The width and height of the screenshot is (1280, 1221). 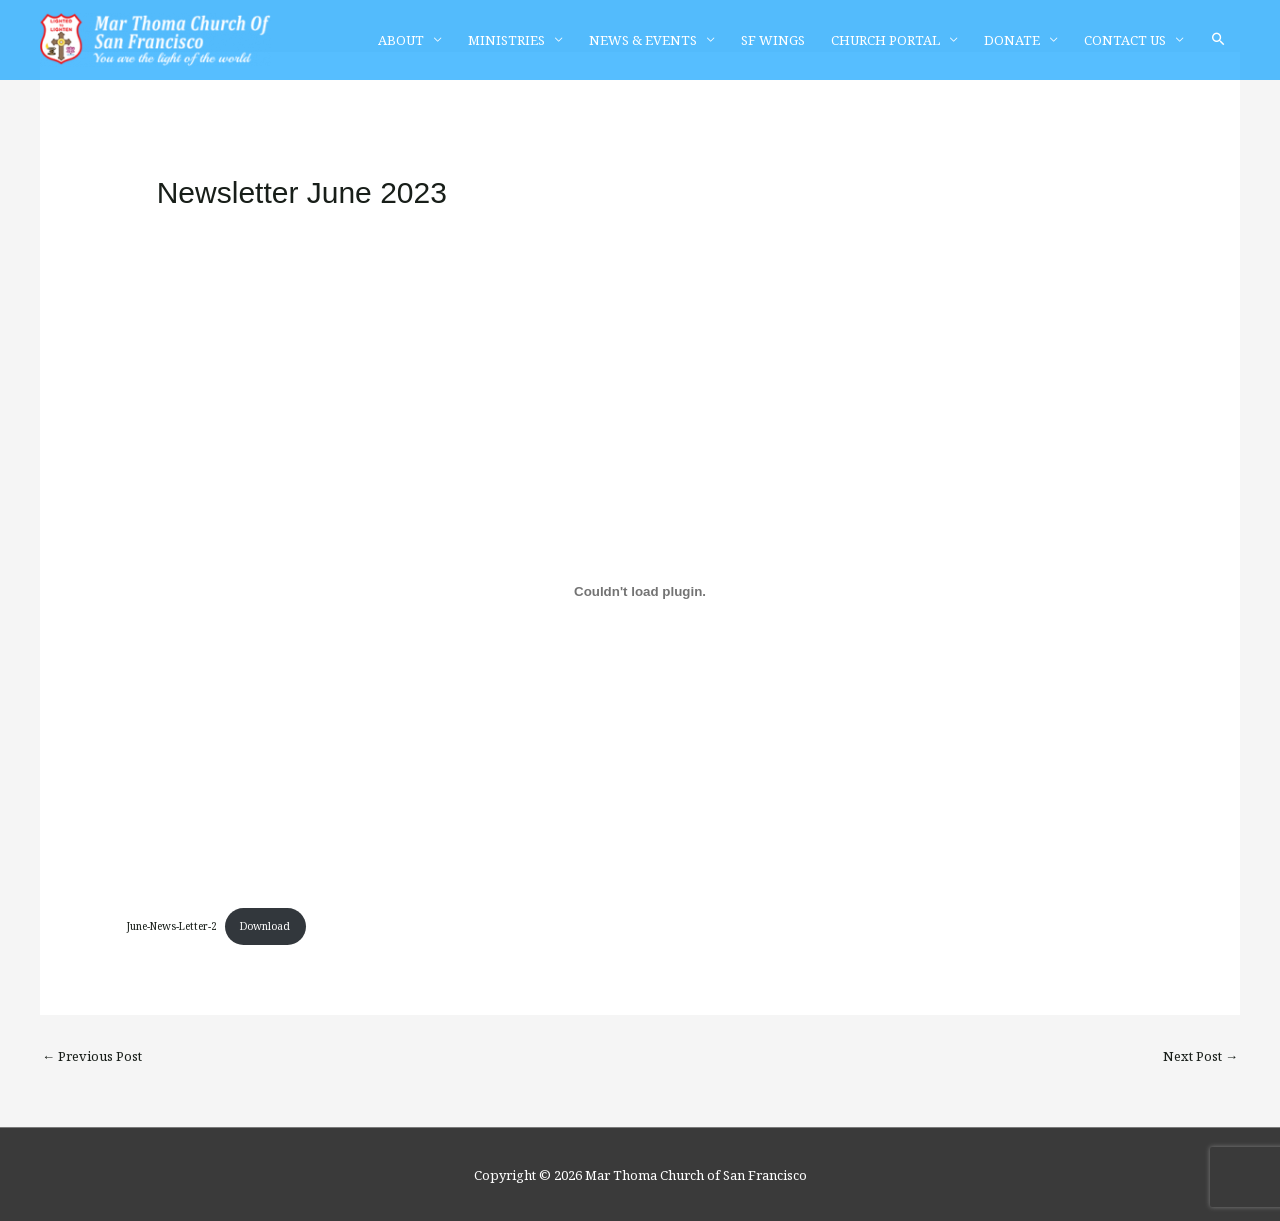 I want to click on NEWS & EVENTS, so click(x=643, y=40).